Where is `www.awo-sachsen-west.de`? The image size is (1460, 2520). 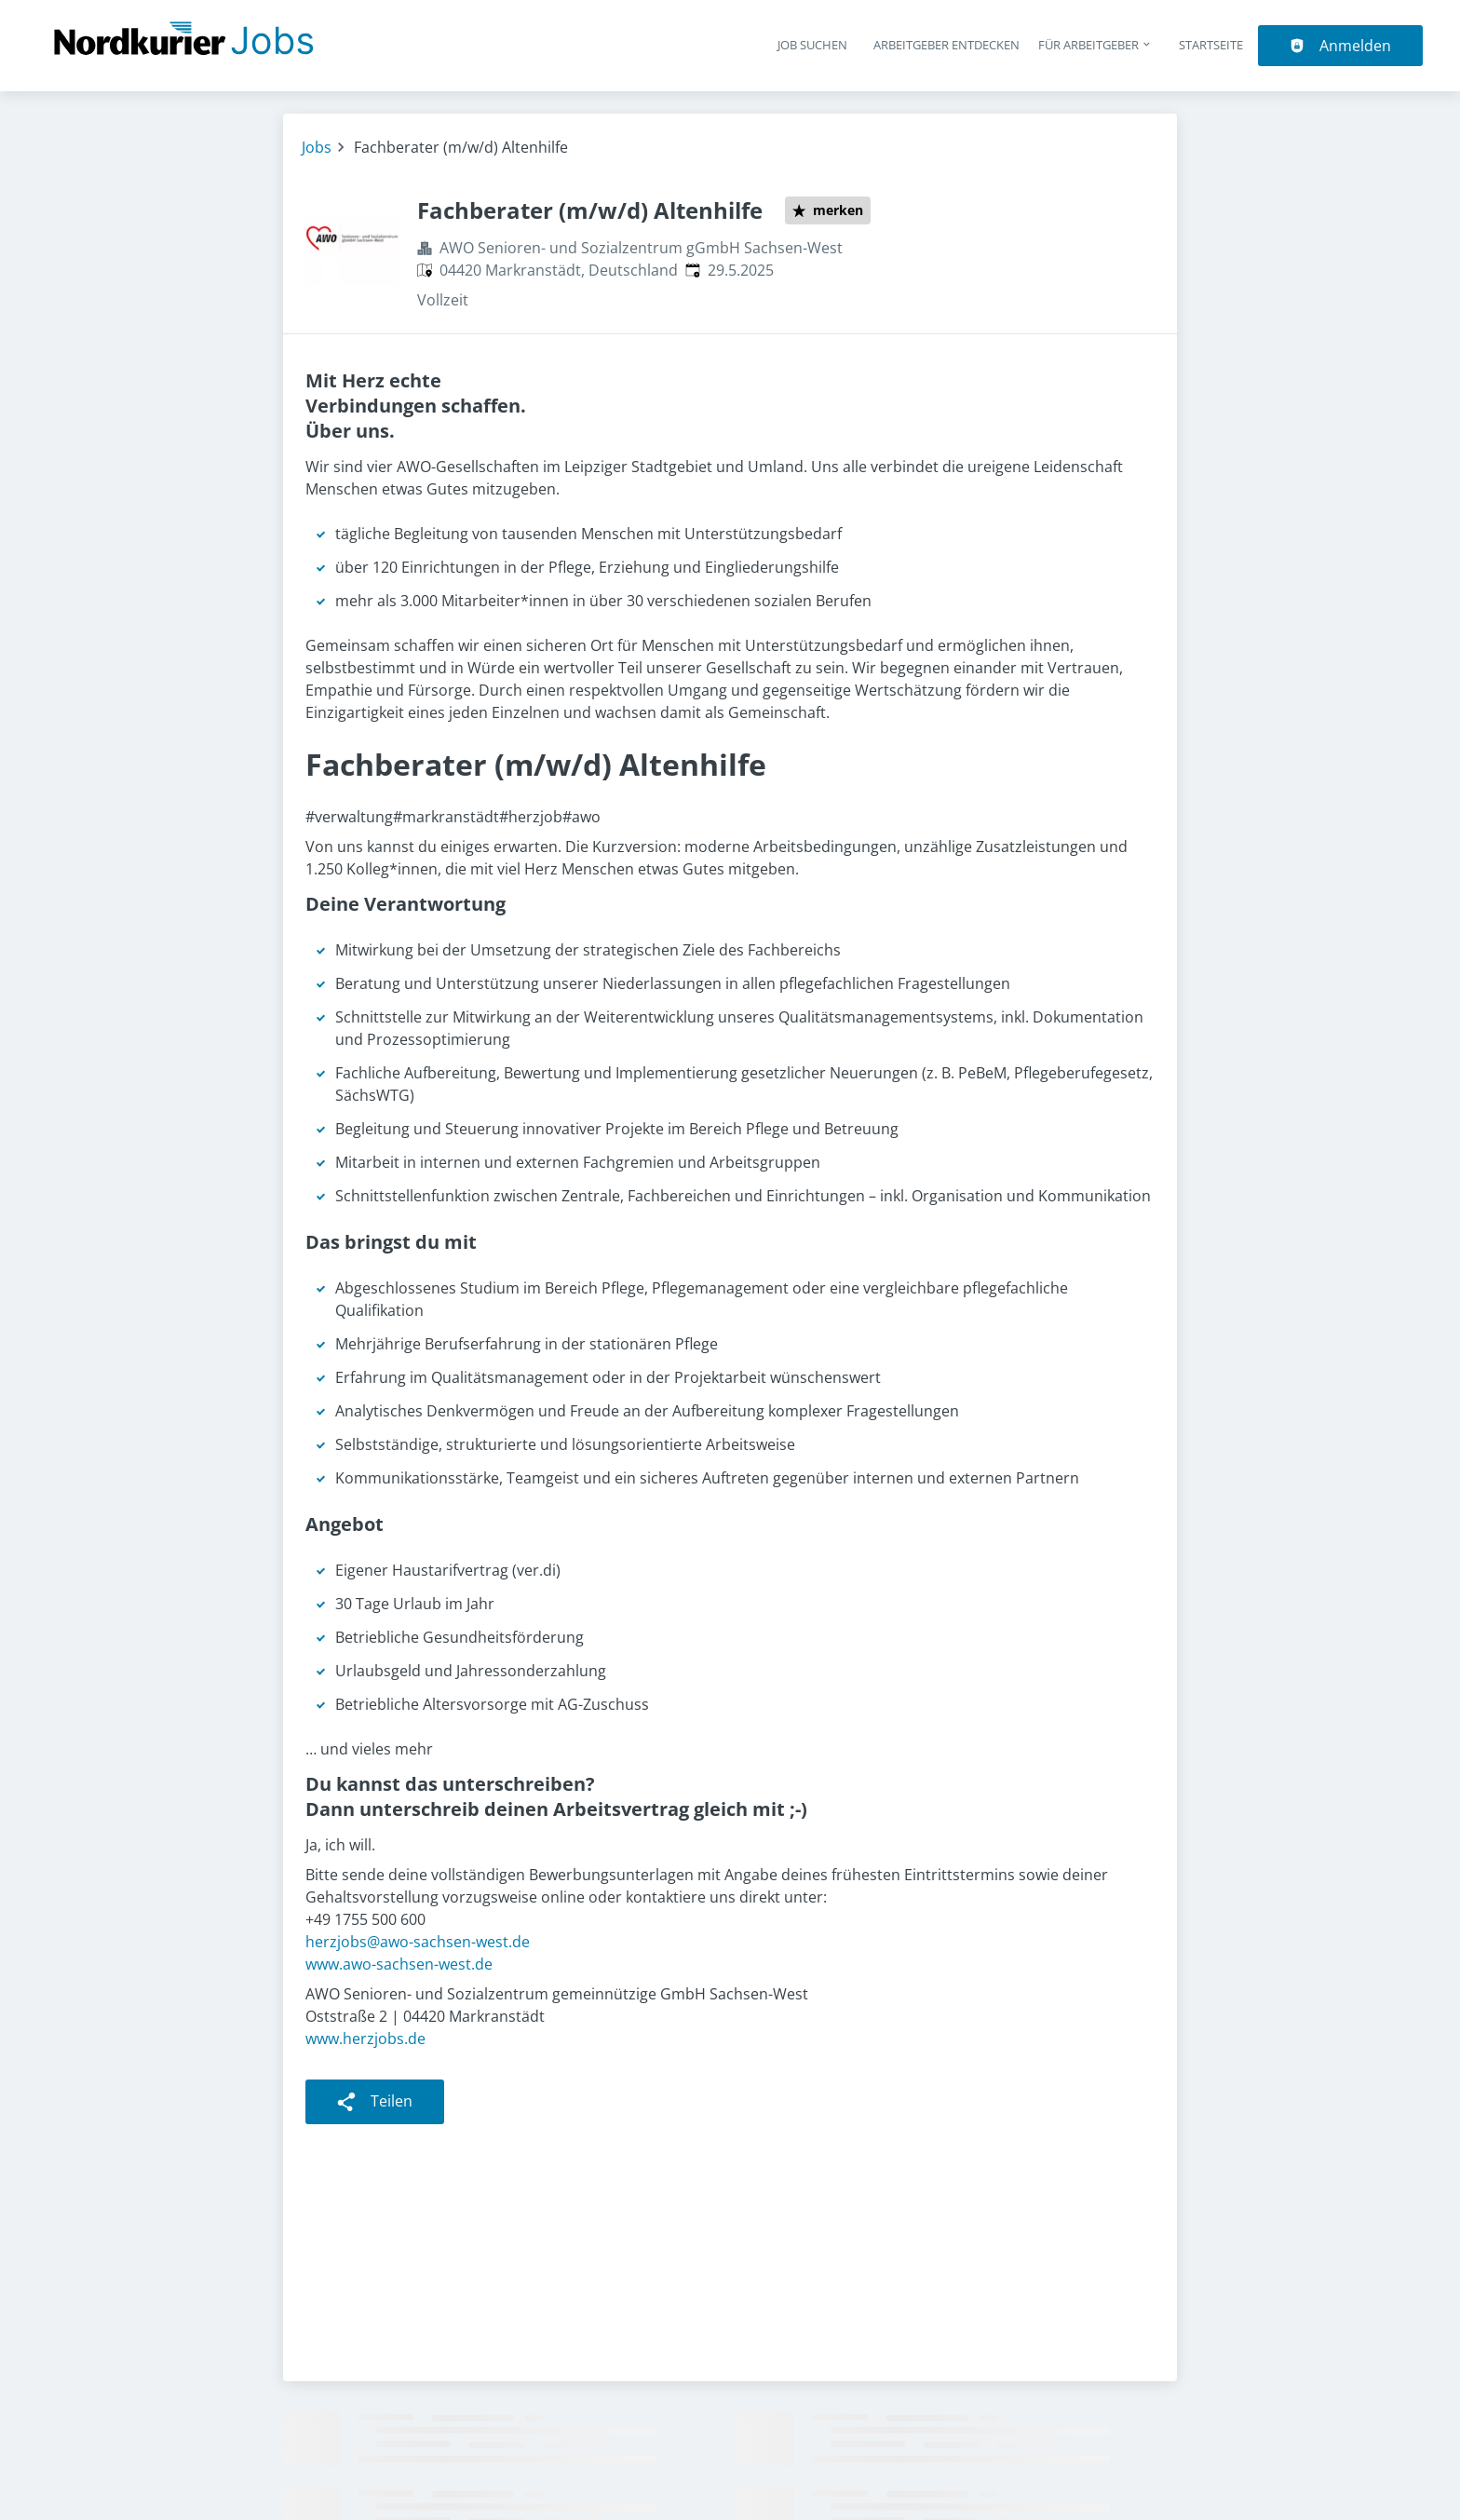 www.awo-sachsen-west.de is located at coordinates (399, 1964).